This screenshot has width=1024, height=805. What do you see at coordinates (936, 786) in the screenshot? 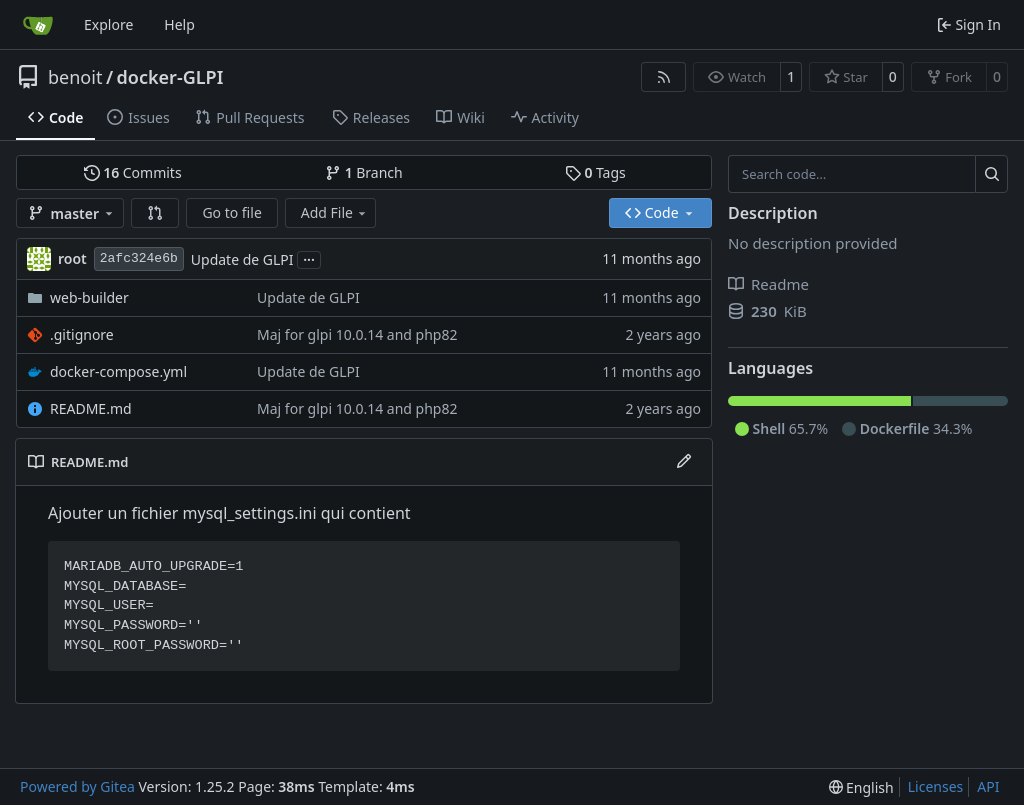
I see `Licenses` at bounding box center [936, 786].